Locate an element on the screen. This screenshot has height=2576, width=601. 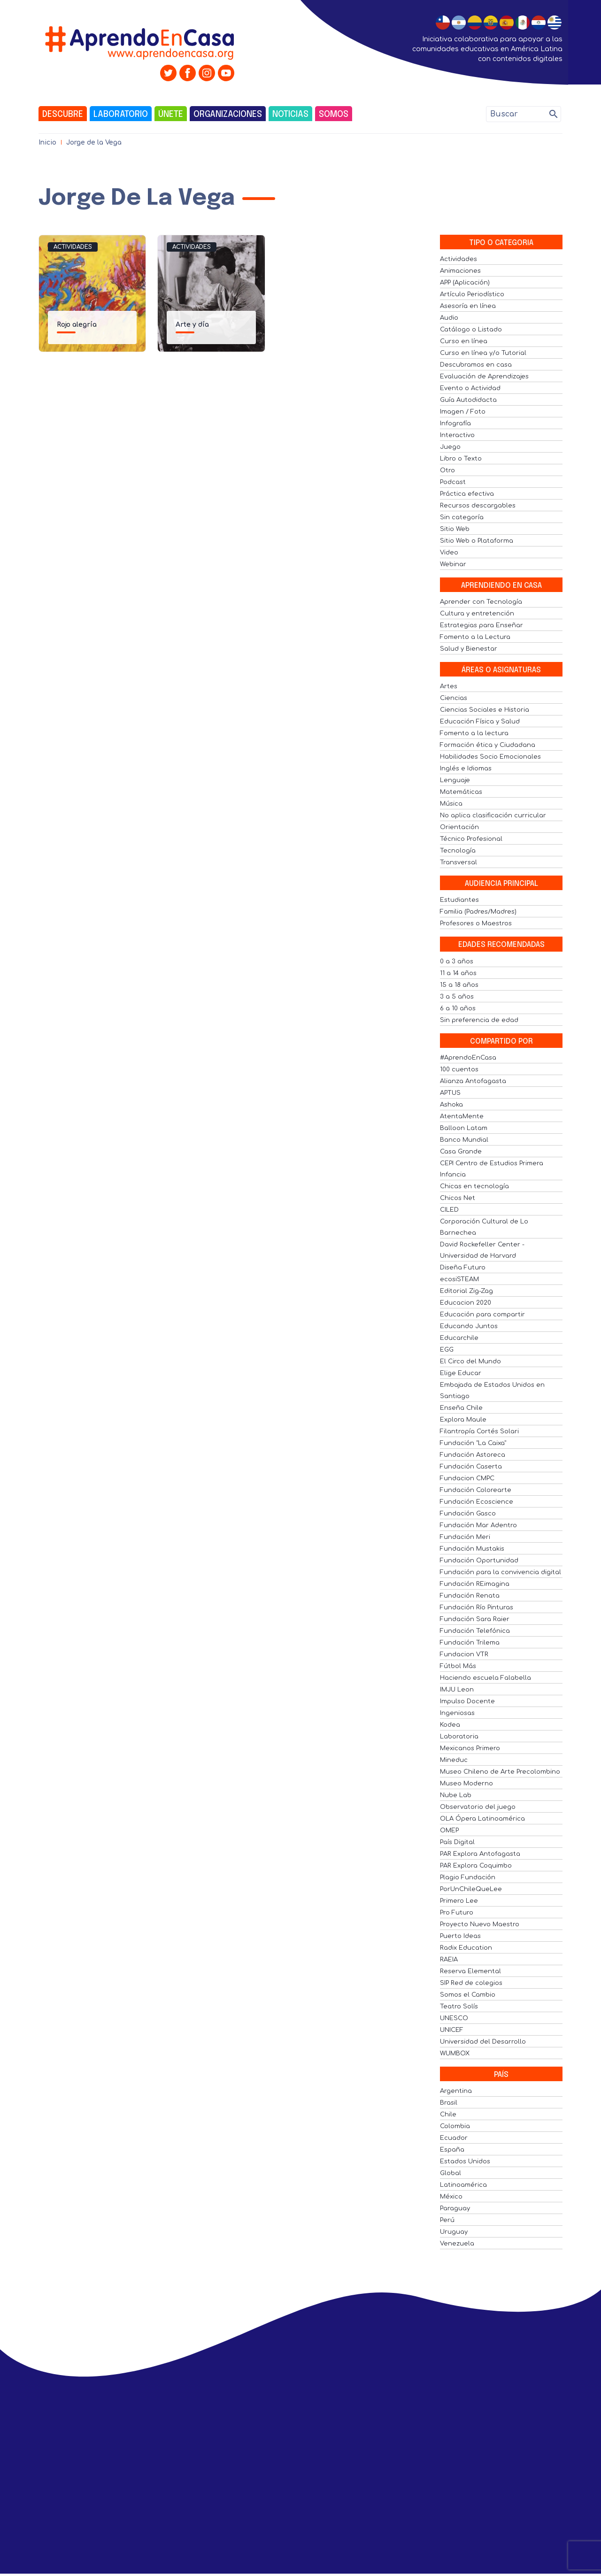
IMJU Leon is located at coordinates (457, 1689).